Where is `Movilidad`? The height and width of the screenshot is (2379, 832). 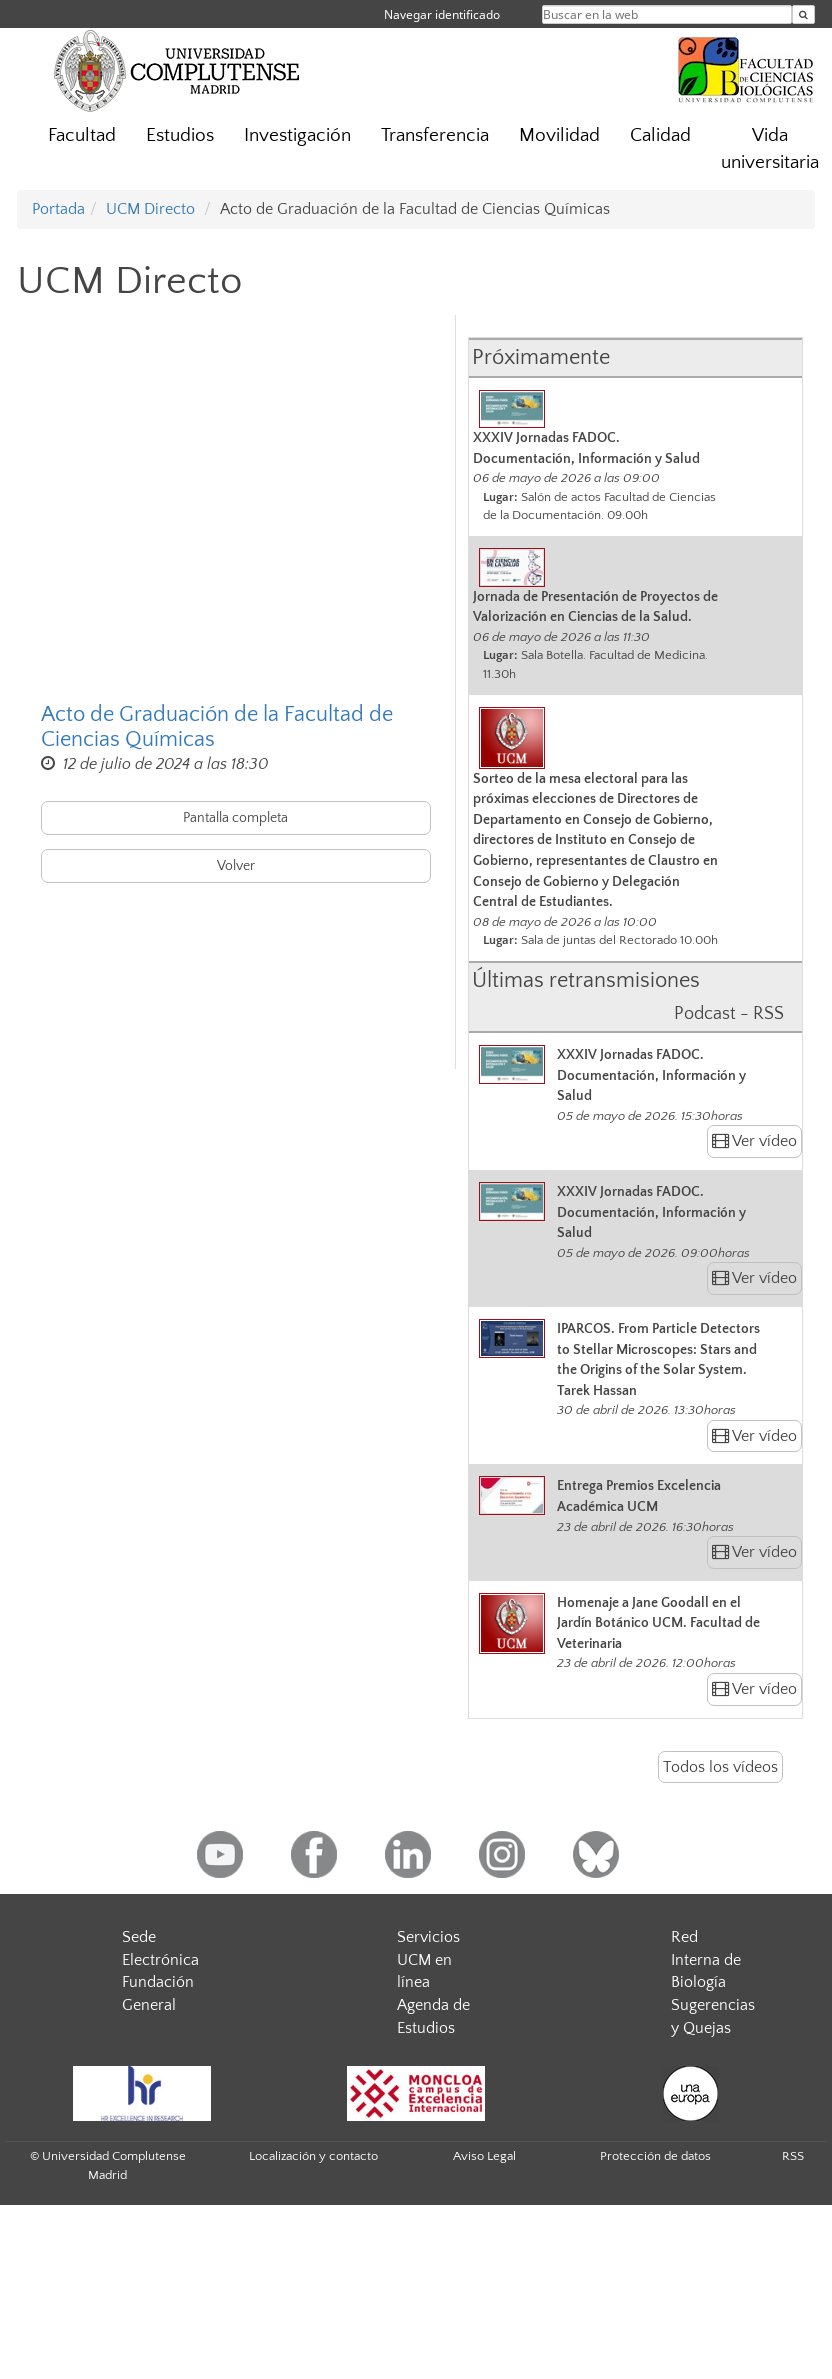
Movilidad is located at coordinates (559, 135).